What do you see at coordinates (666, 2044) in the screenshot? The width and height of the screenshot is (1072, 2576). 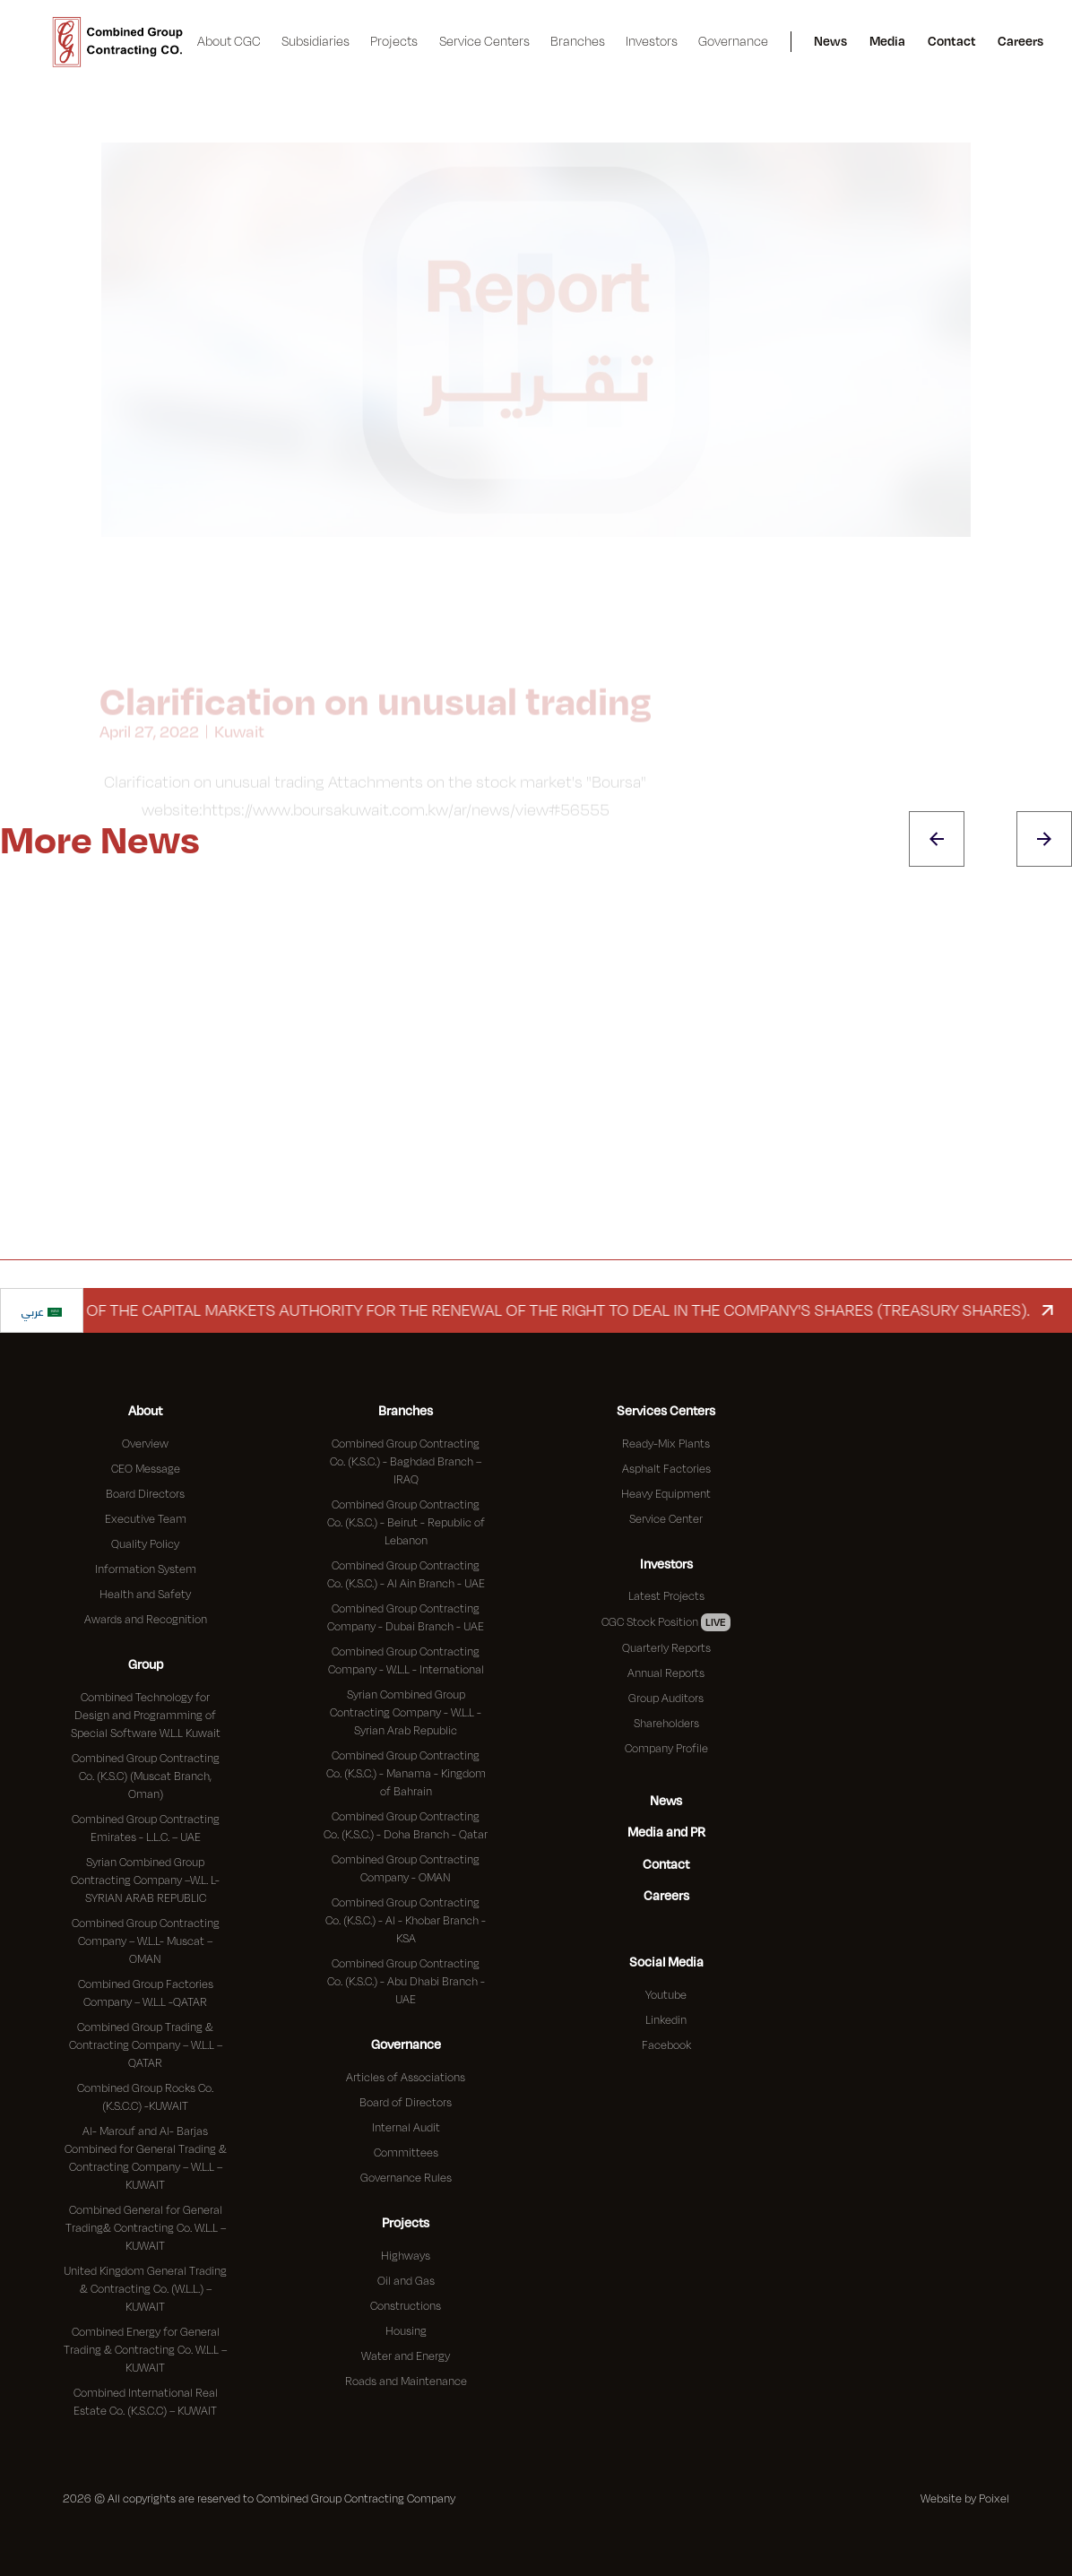 I see `Facebook` at bounding box center [666, 2044].